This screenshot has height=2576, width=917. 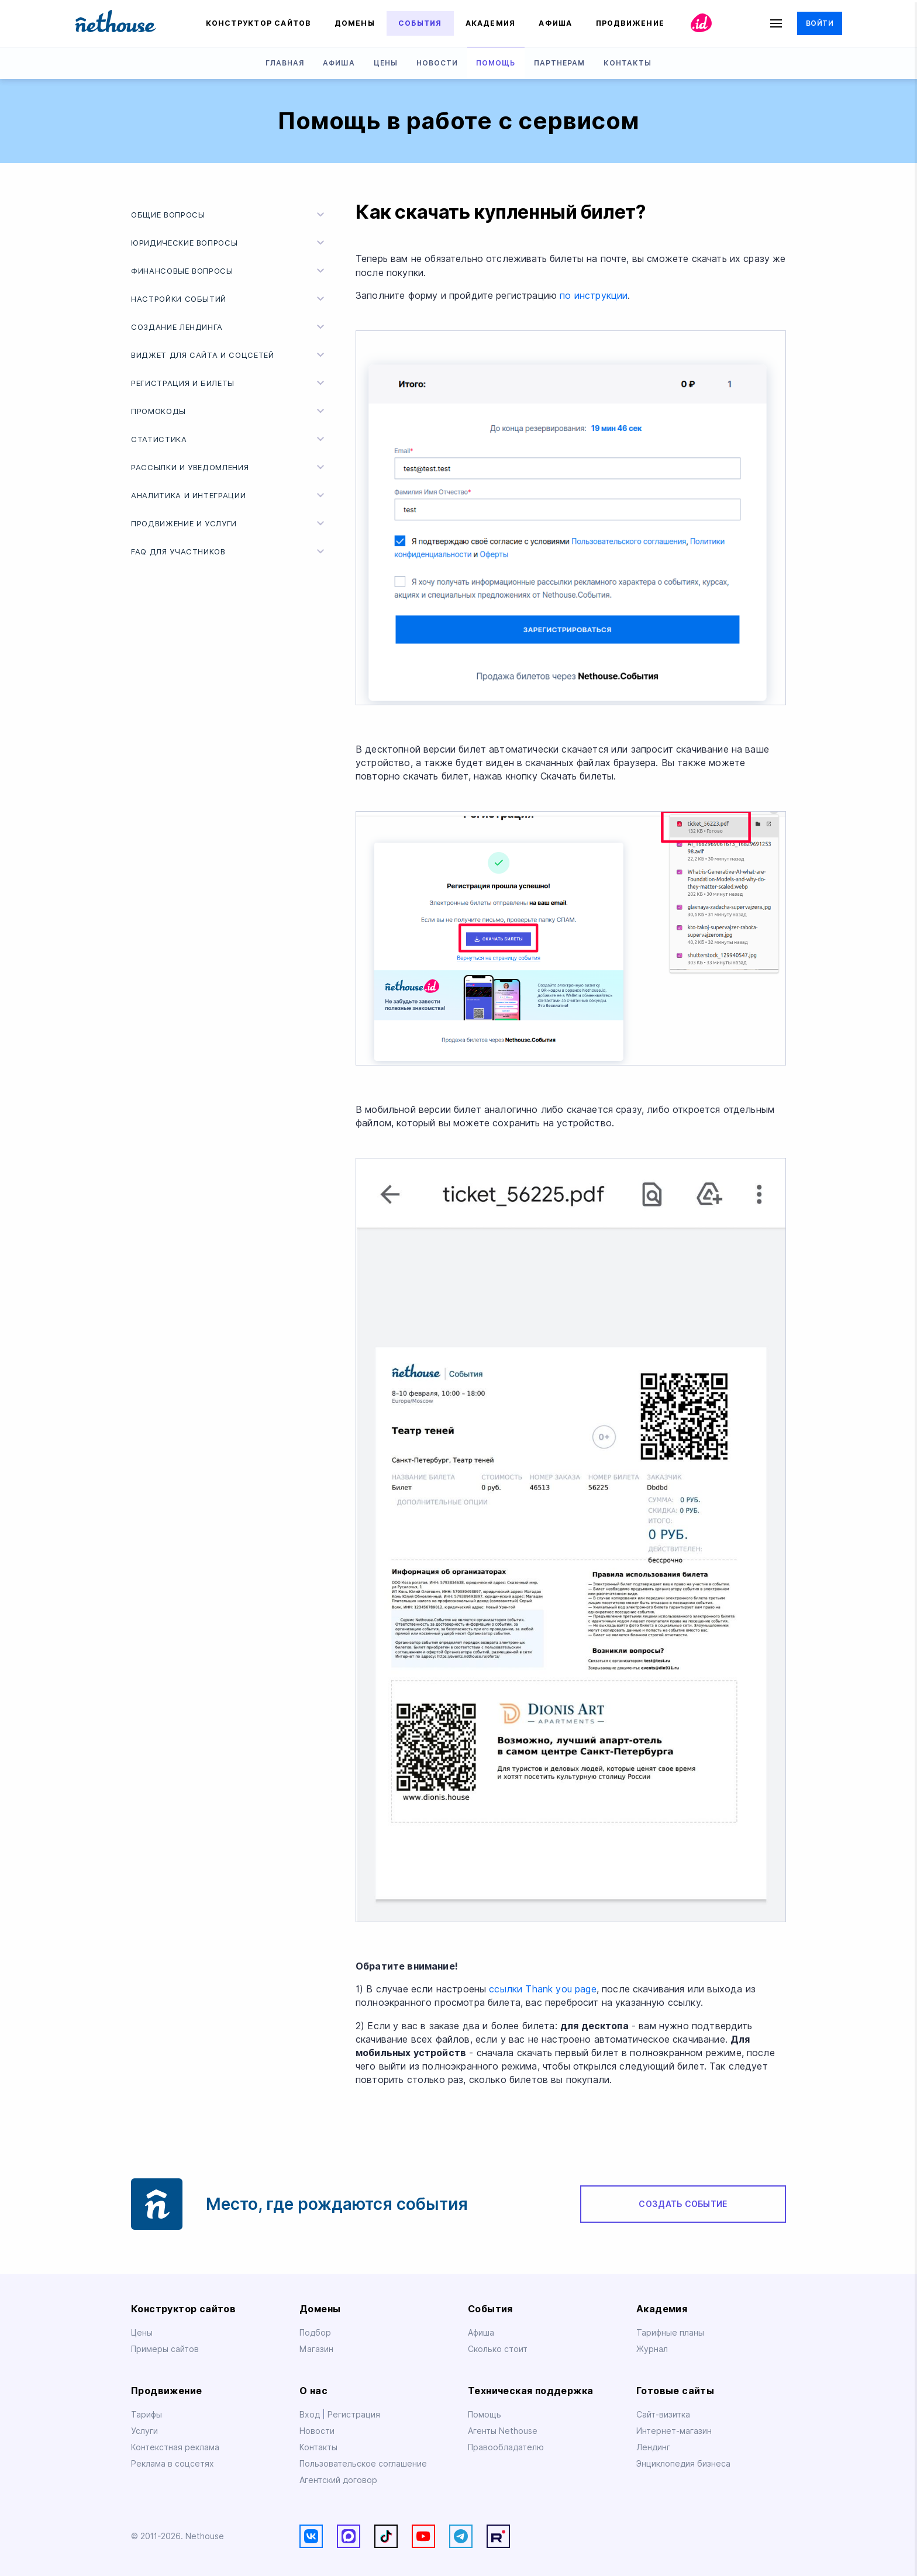 I want to click on FAQ для участников, so click(x=229, y=551).